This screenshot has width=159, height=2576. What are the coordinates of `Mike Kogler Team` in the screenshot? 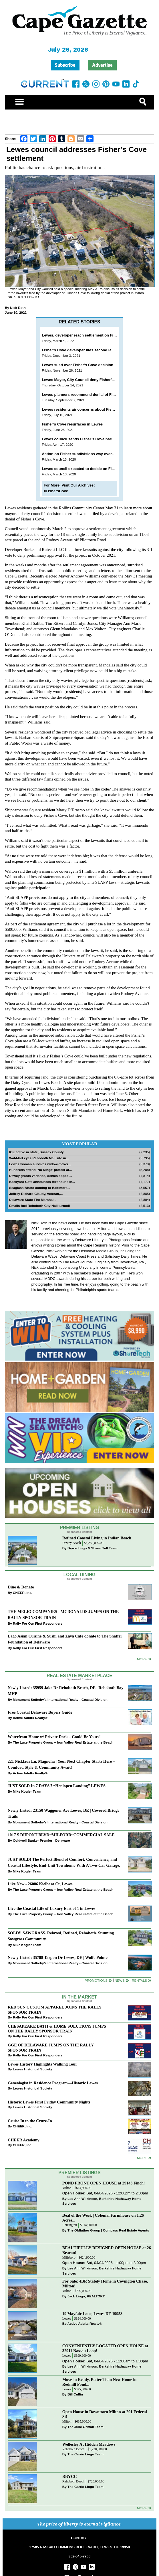 It's located at (27, 1791).